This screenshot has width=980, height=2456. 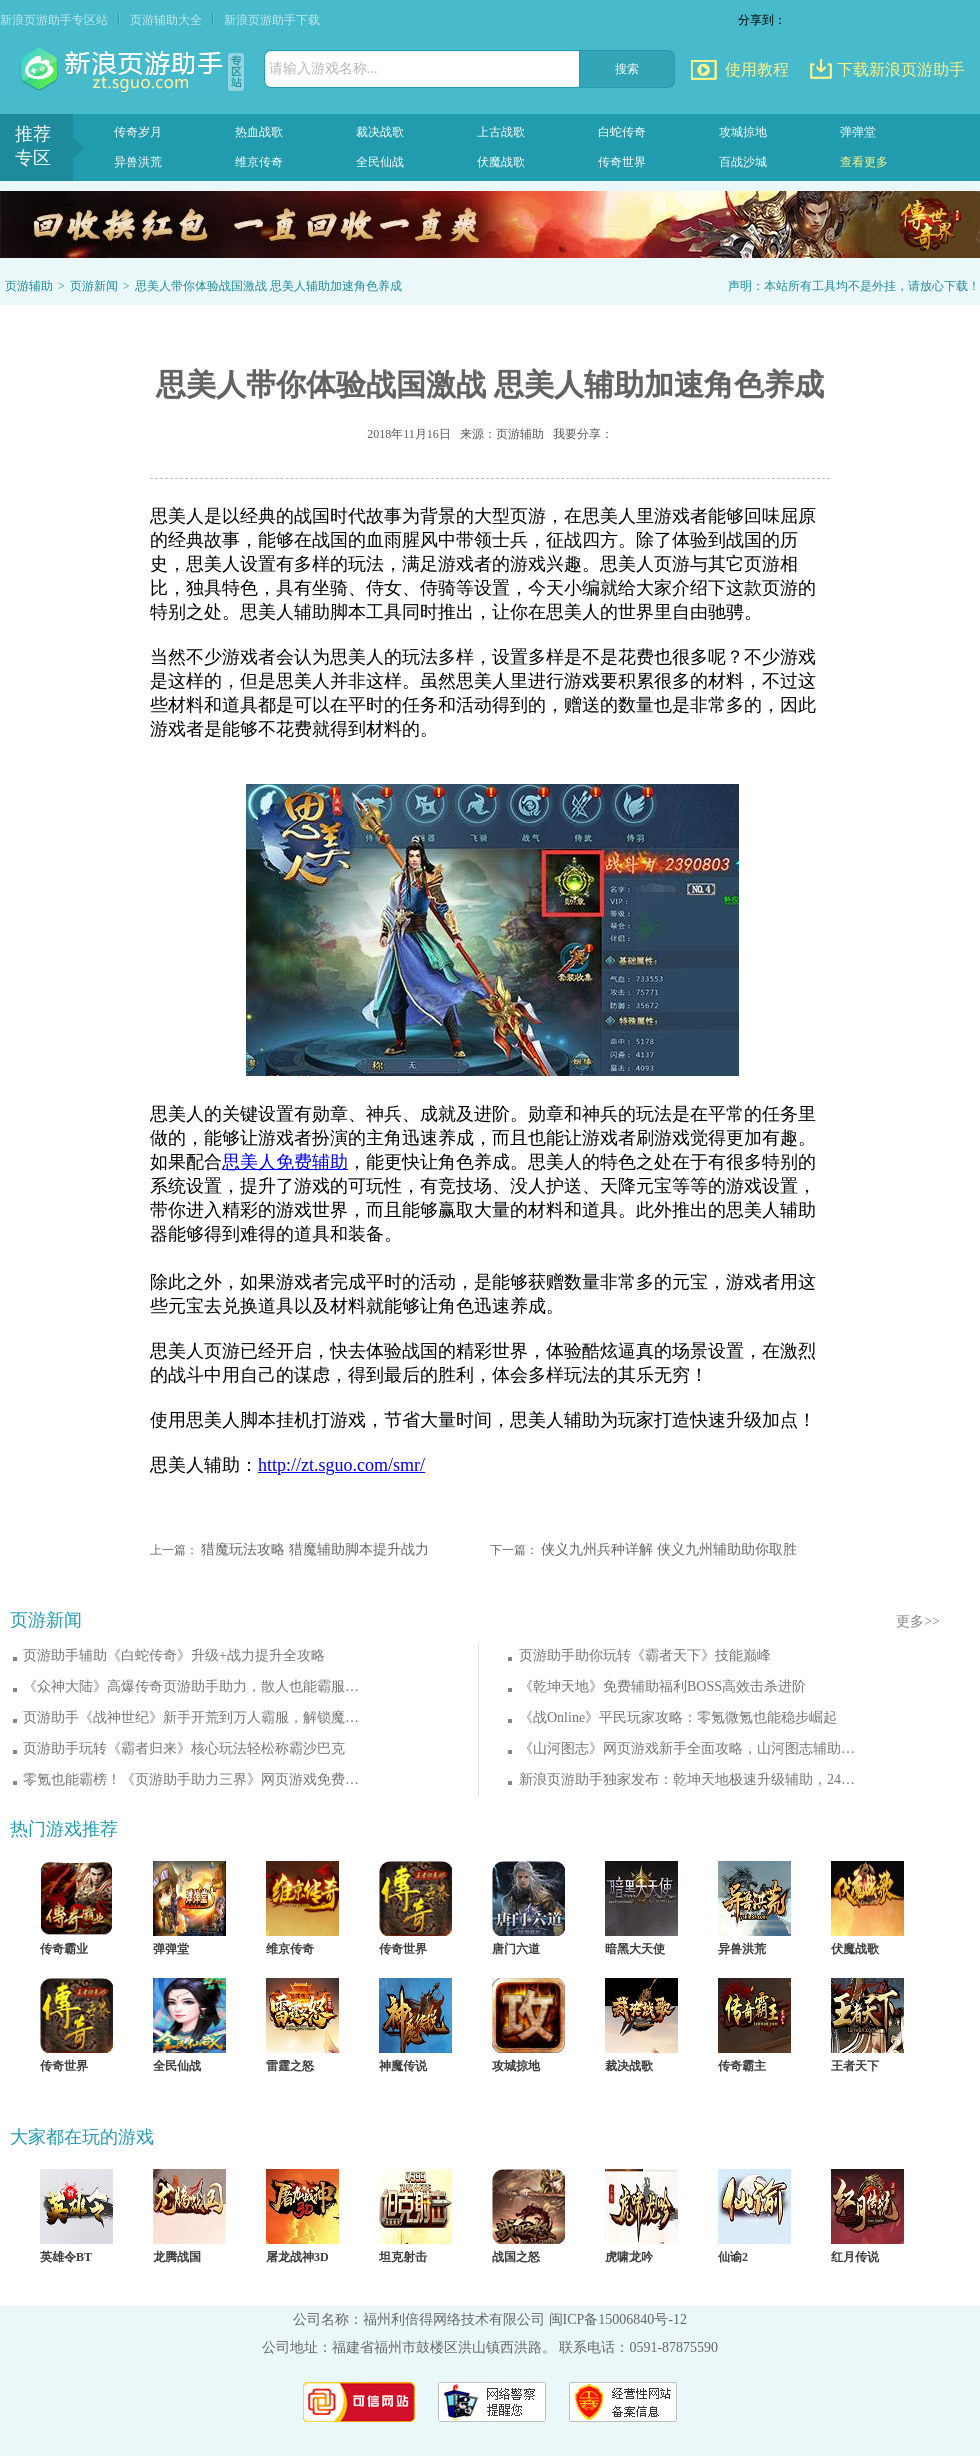 What do you see at coordinates (297, 2257) in the screenshot?
I see `屠龙战神3D` at bounding box center [297, 2257].